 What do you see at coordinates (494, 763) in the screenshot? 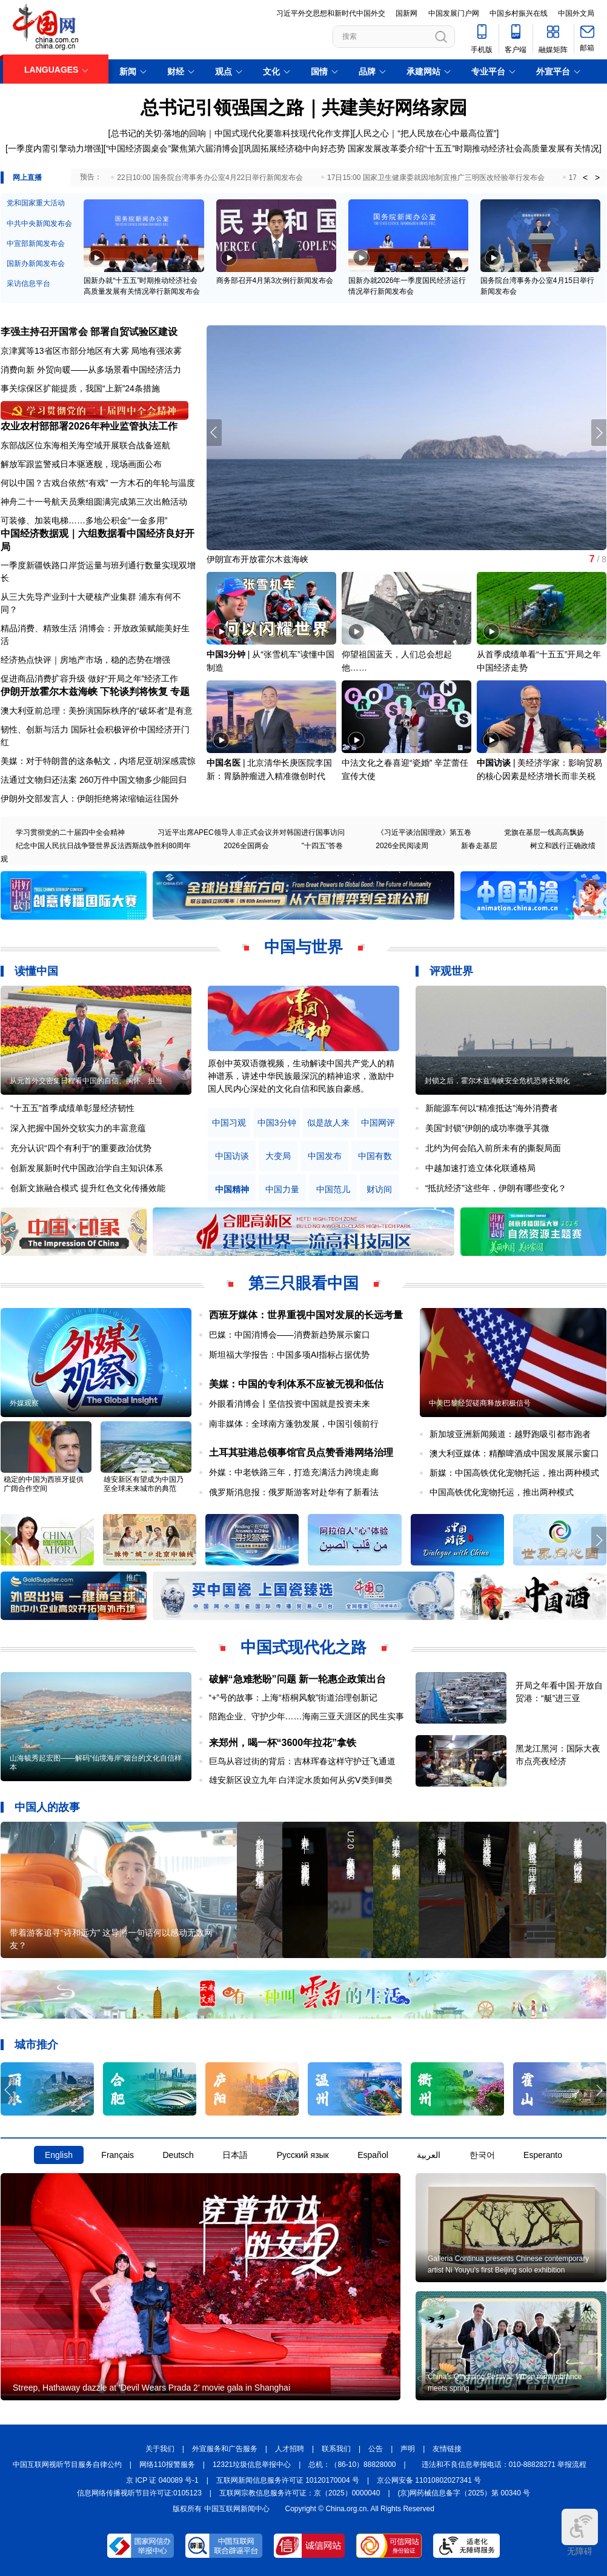
I see `中国访谈` at bounding box center [494, 763].